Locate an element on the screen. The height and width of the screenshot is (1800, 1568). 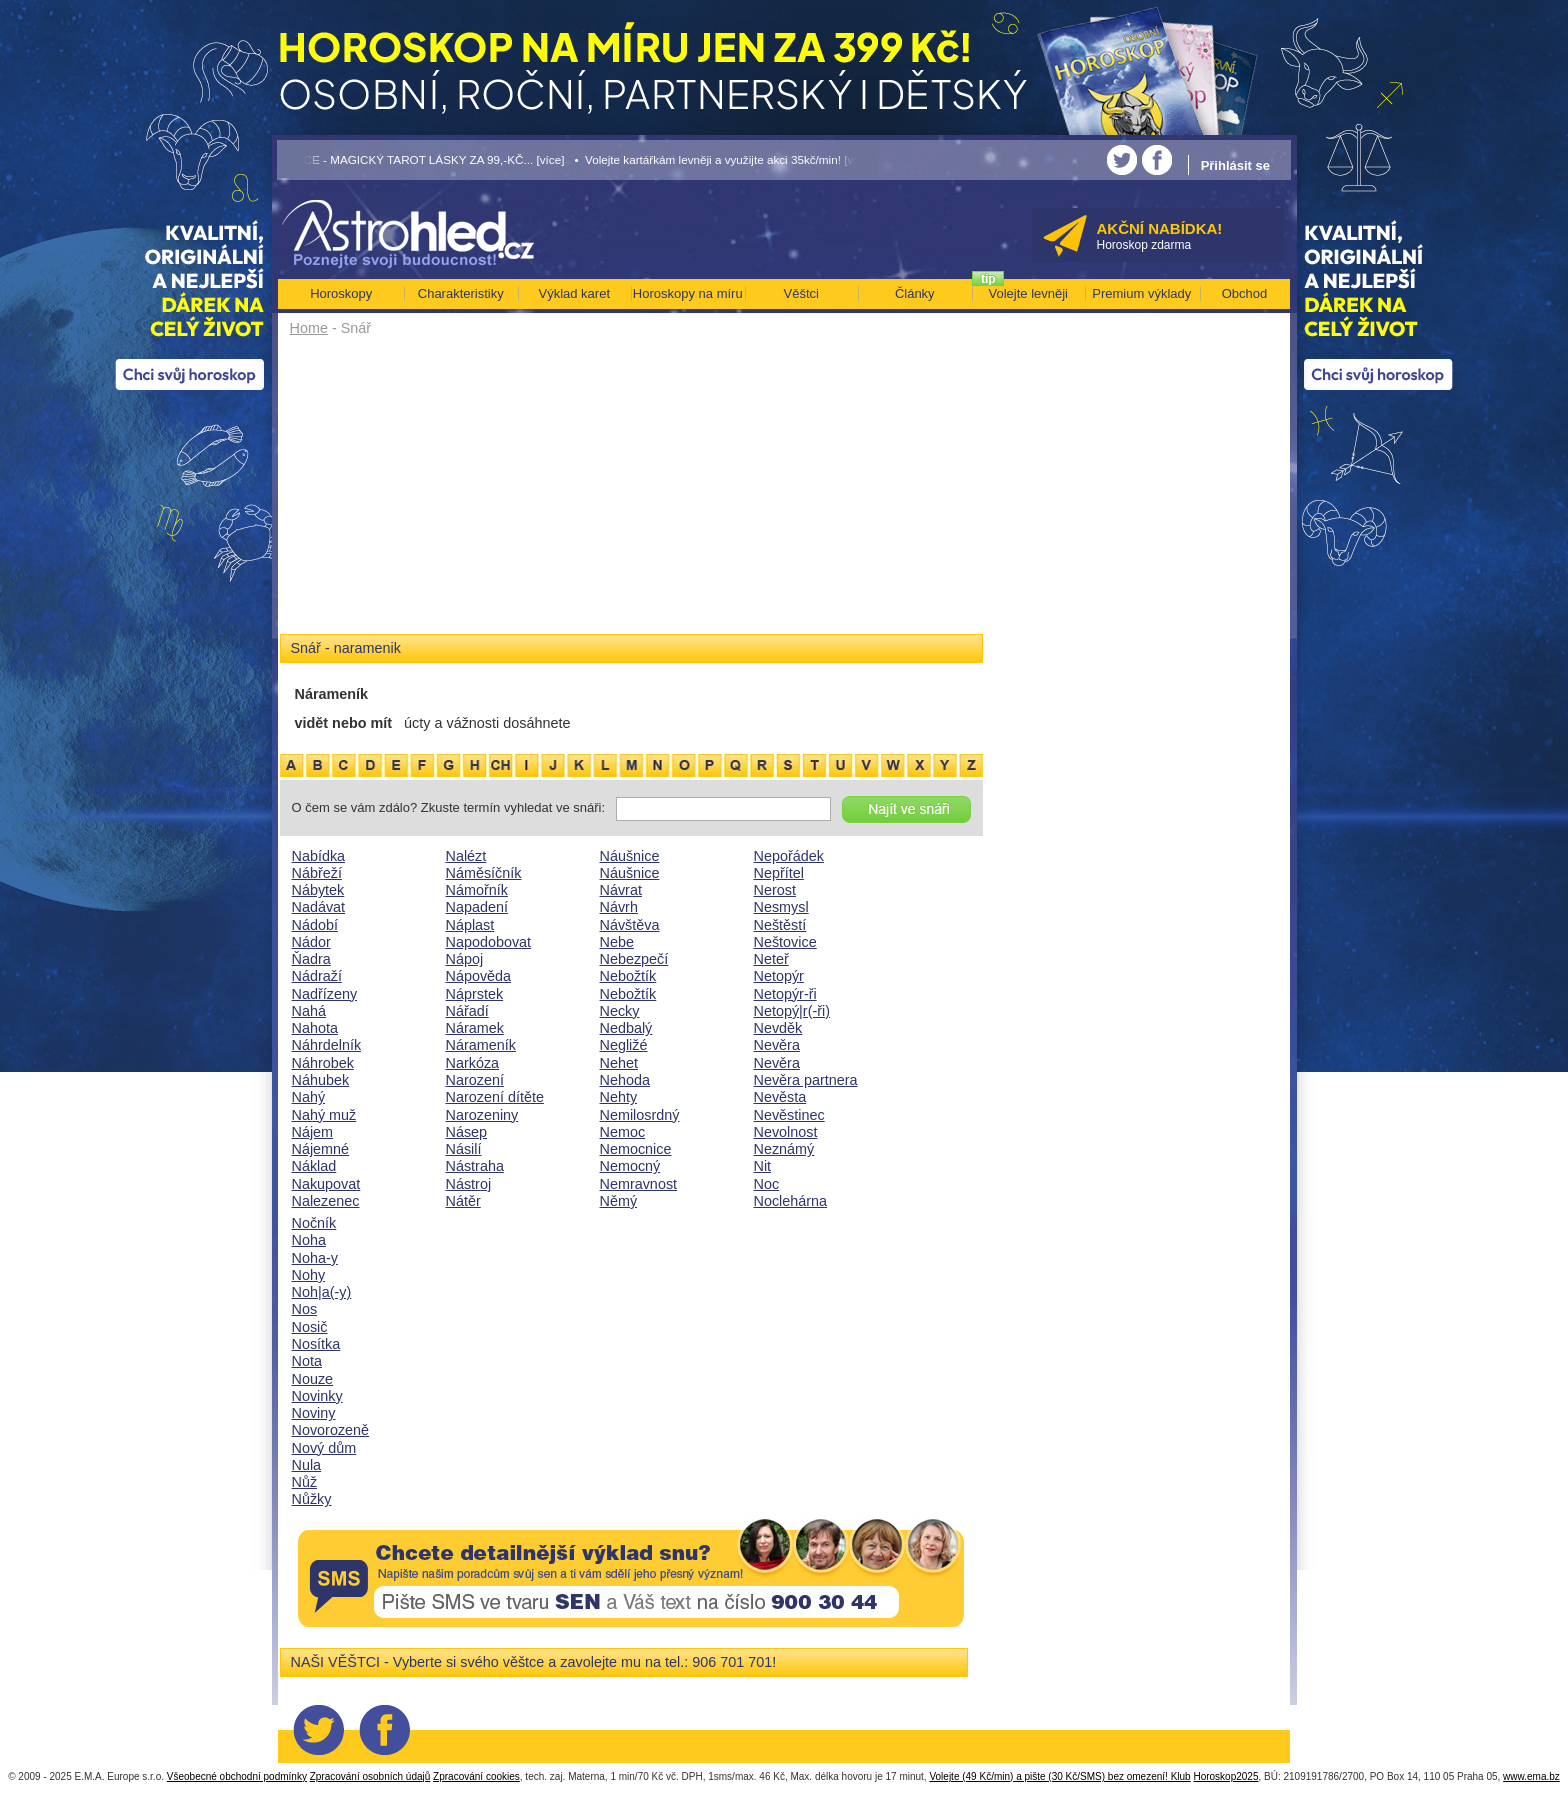
Věštci is located at coordinates (801, 293).